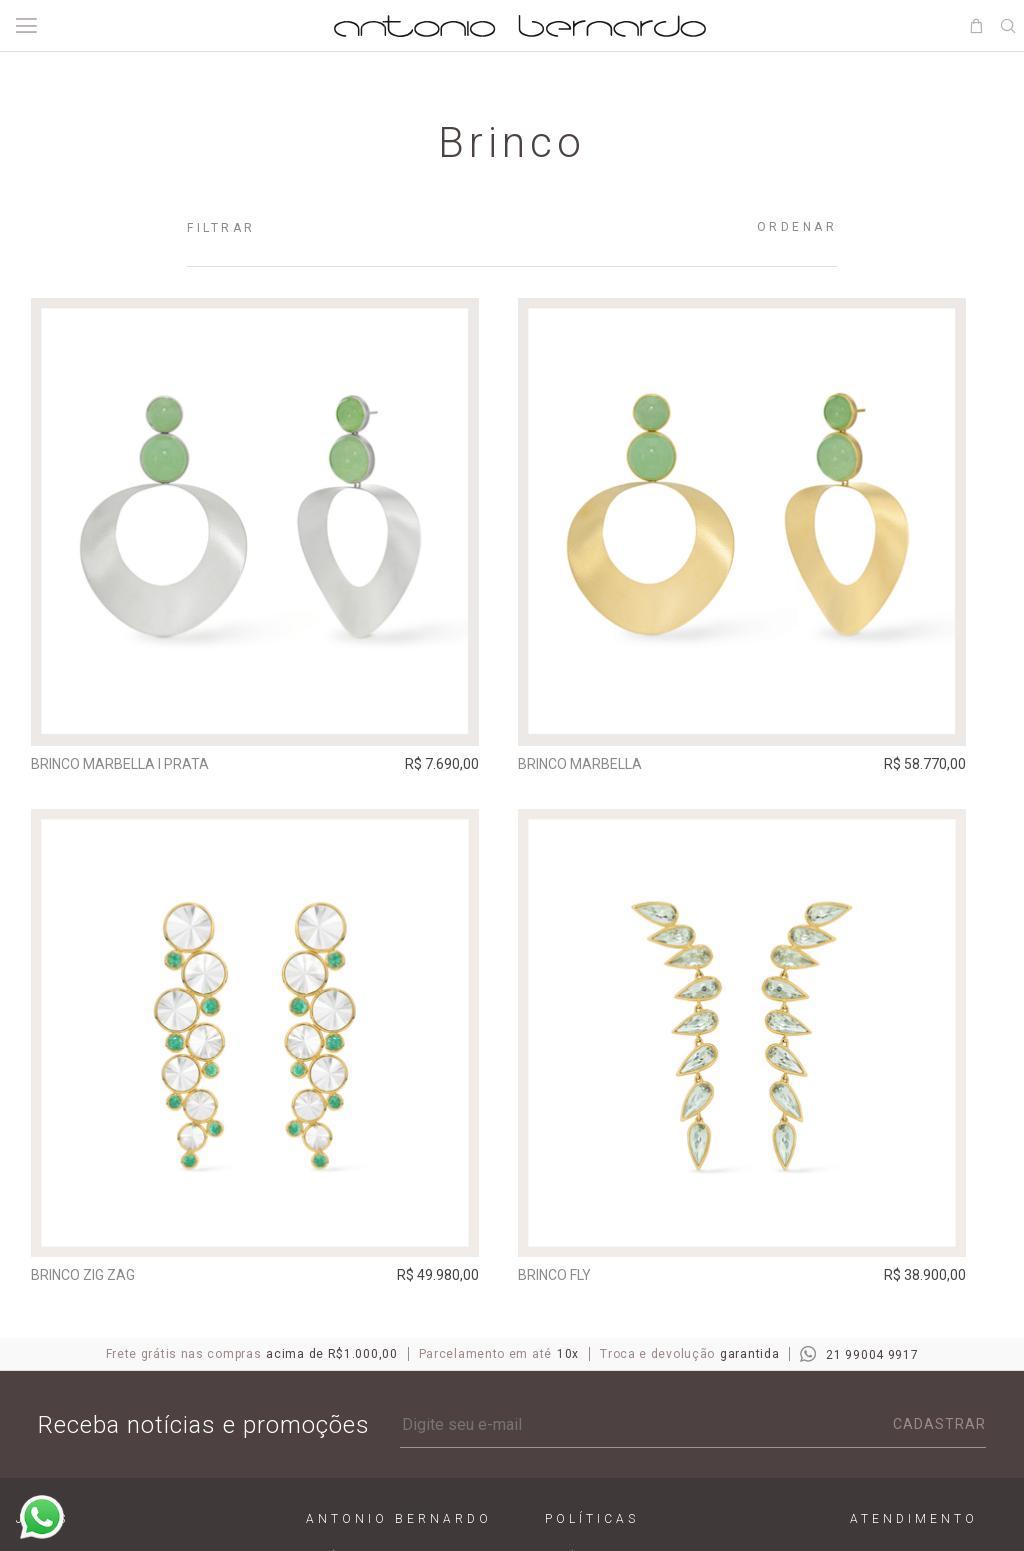 The image size is (1024, 1551). Describe the element at coordinates (127, 764) in the screenshot. I see `Brinco Marbella I Prata` at that location.